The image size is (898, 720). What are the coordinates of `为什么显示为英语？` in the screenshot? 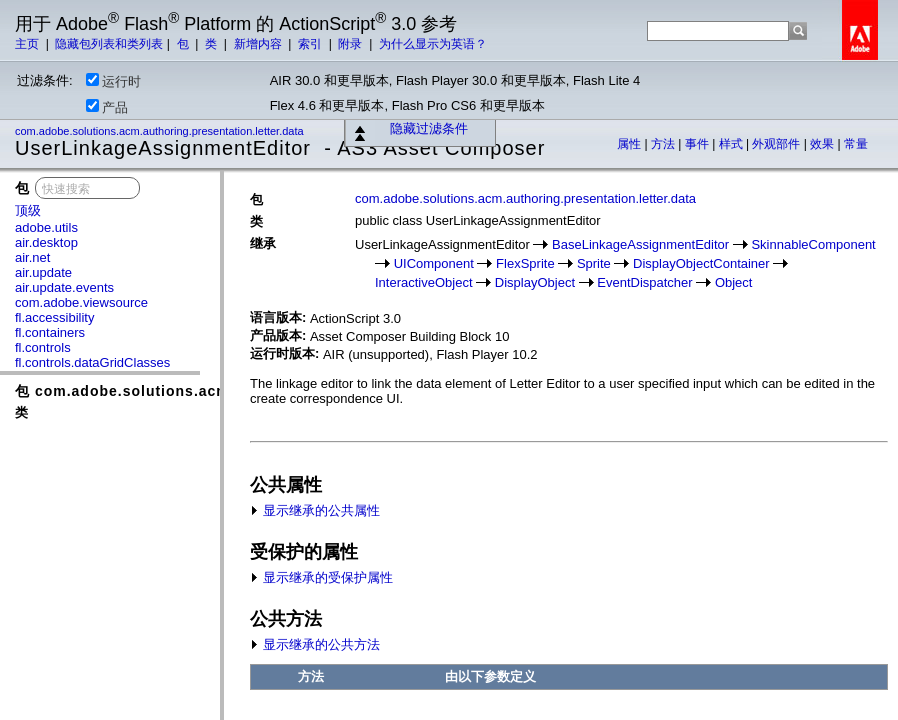 It's located at (433, 44).